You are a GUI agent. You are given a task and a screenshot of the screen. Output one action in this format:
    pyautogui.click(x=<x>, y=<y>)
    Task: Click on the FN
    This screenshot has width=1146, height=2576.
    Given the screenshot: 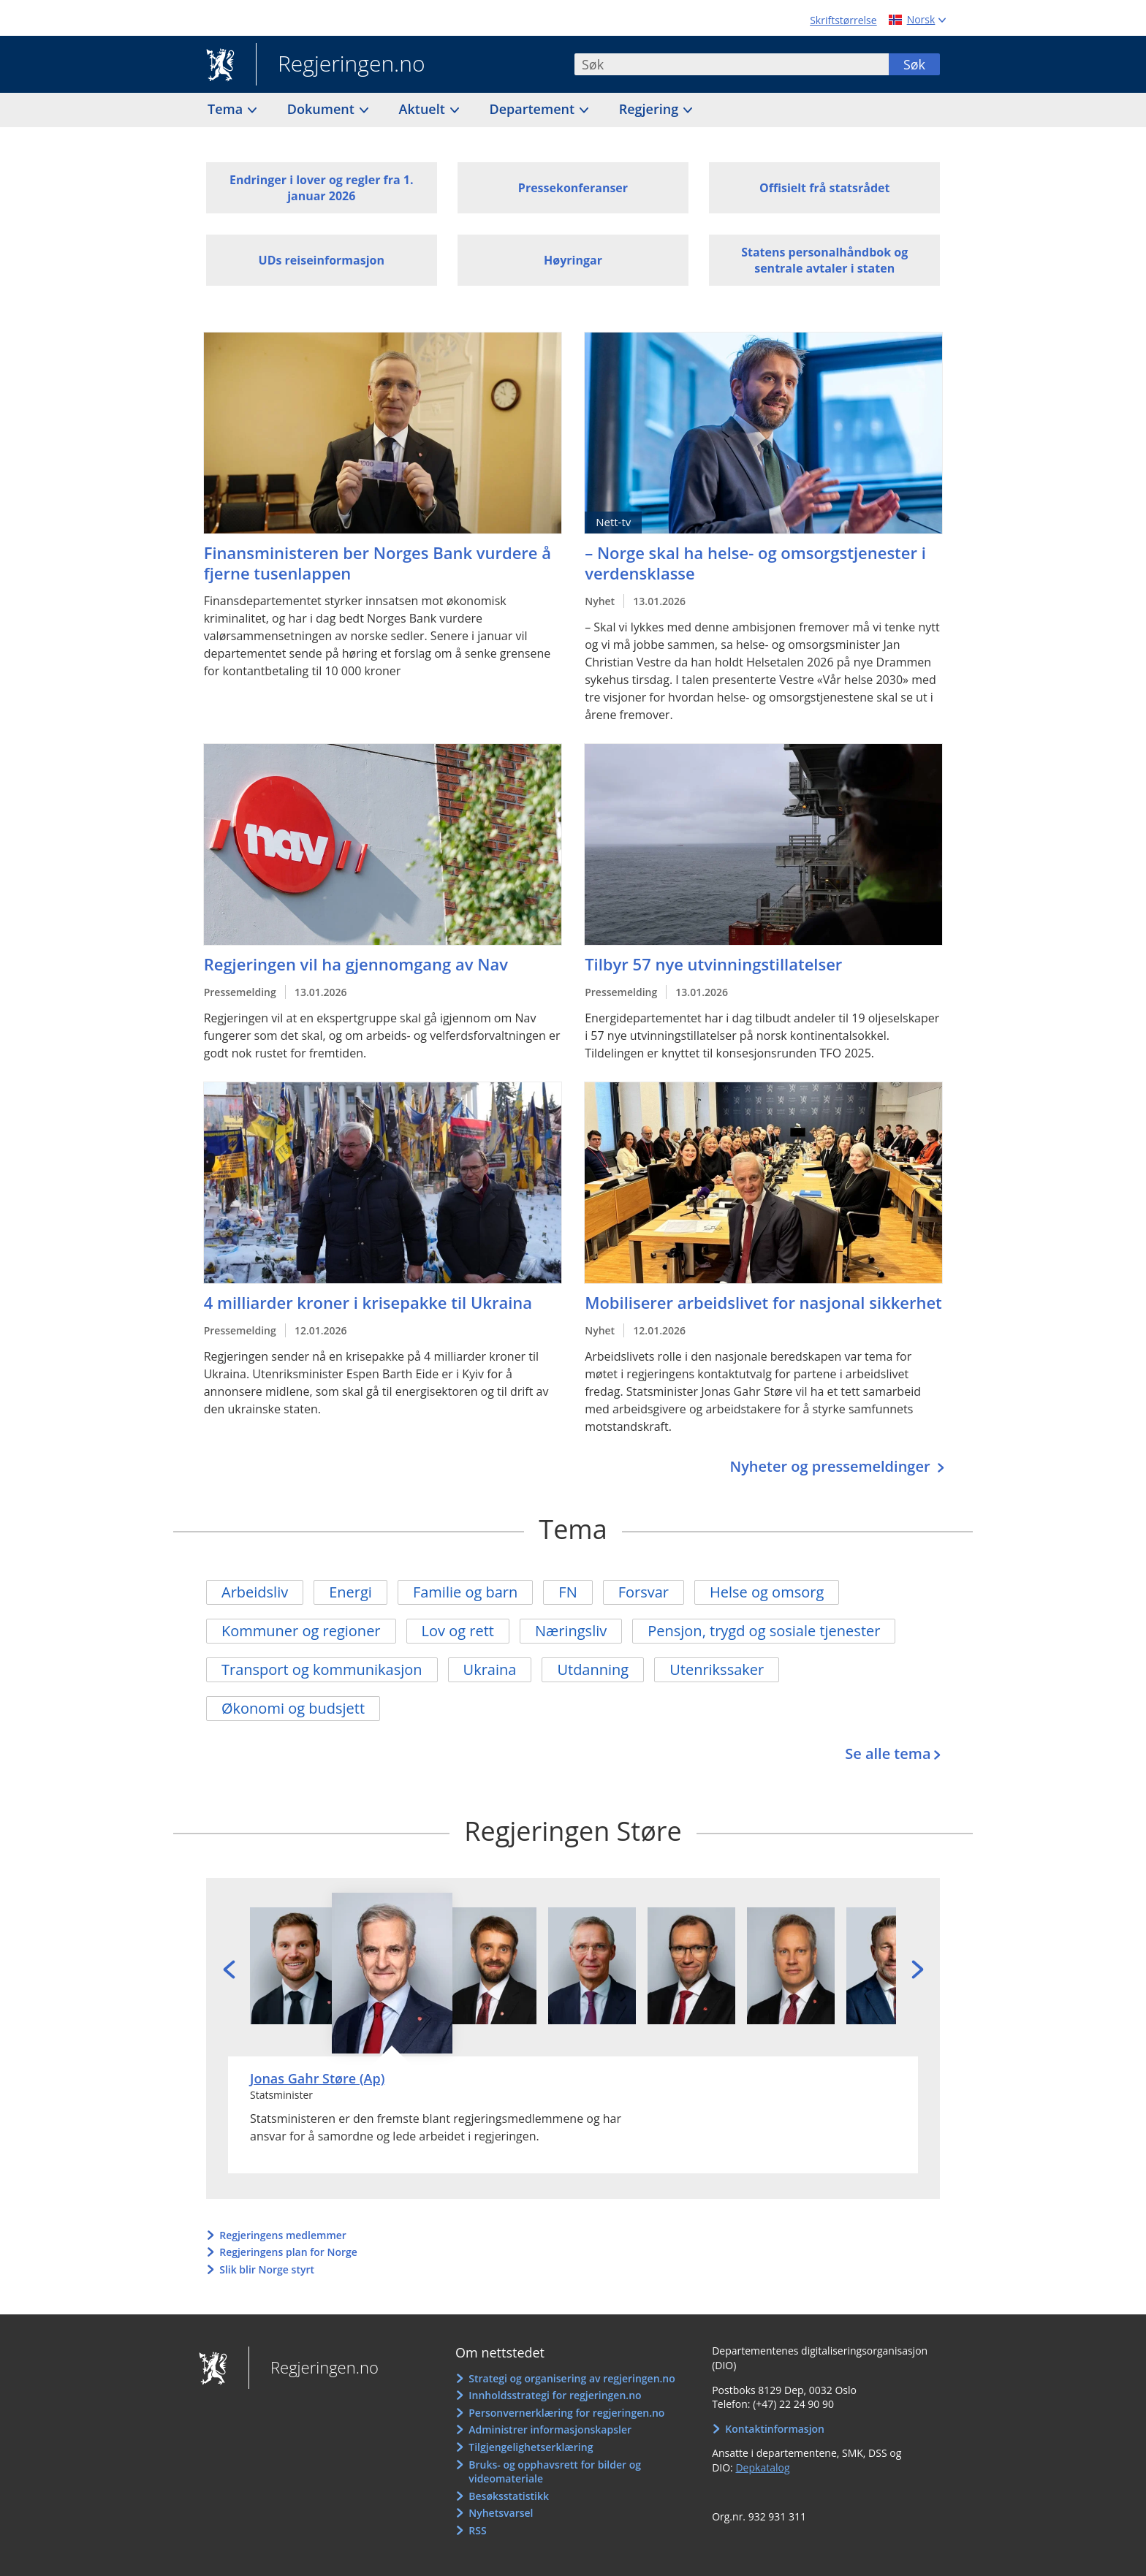 What is the action you would take?
    pyautogui.click(x=567, y=1592)
    